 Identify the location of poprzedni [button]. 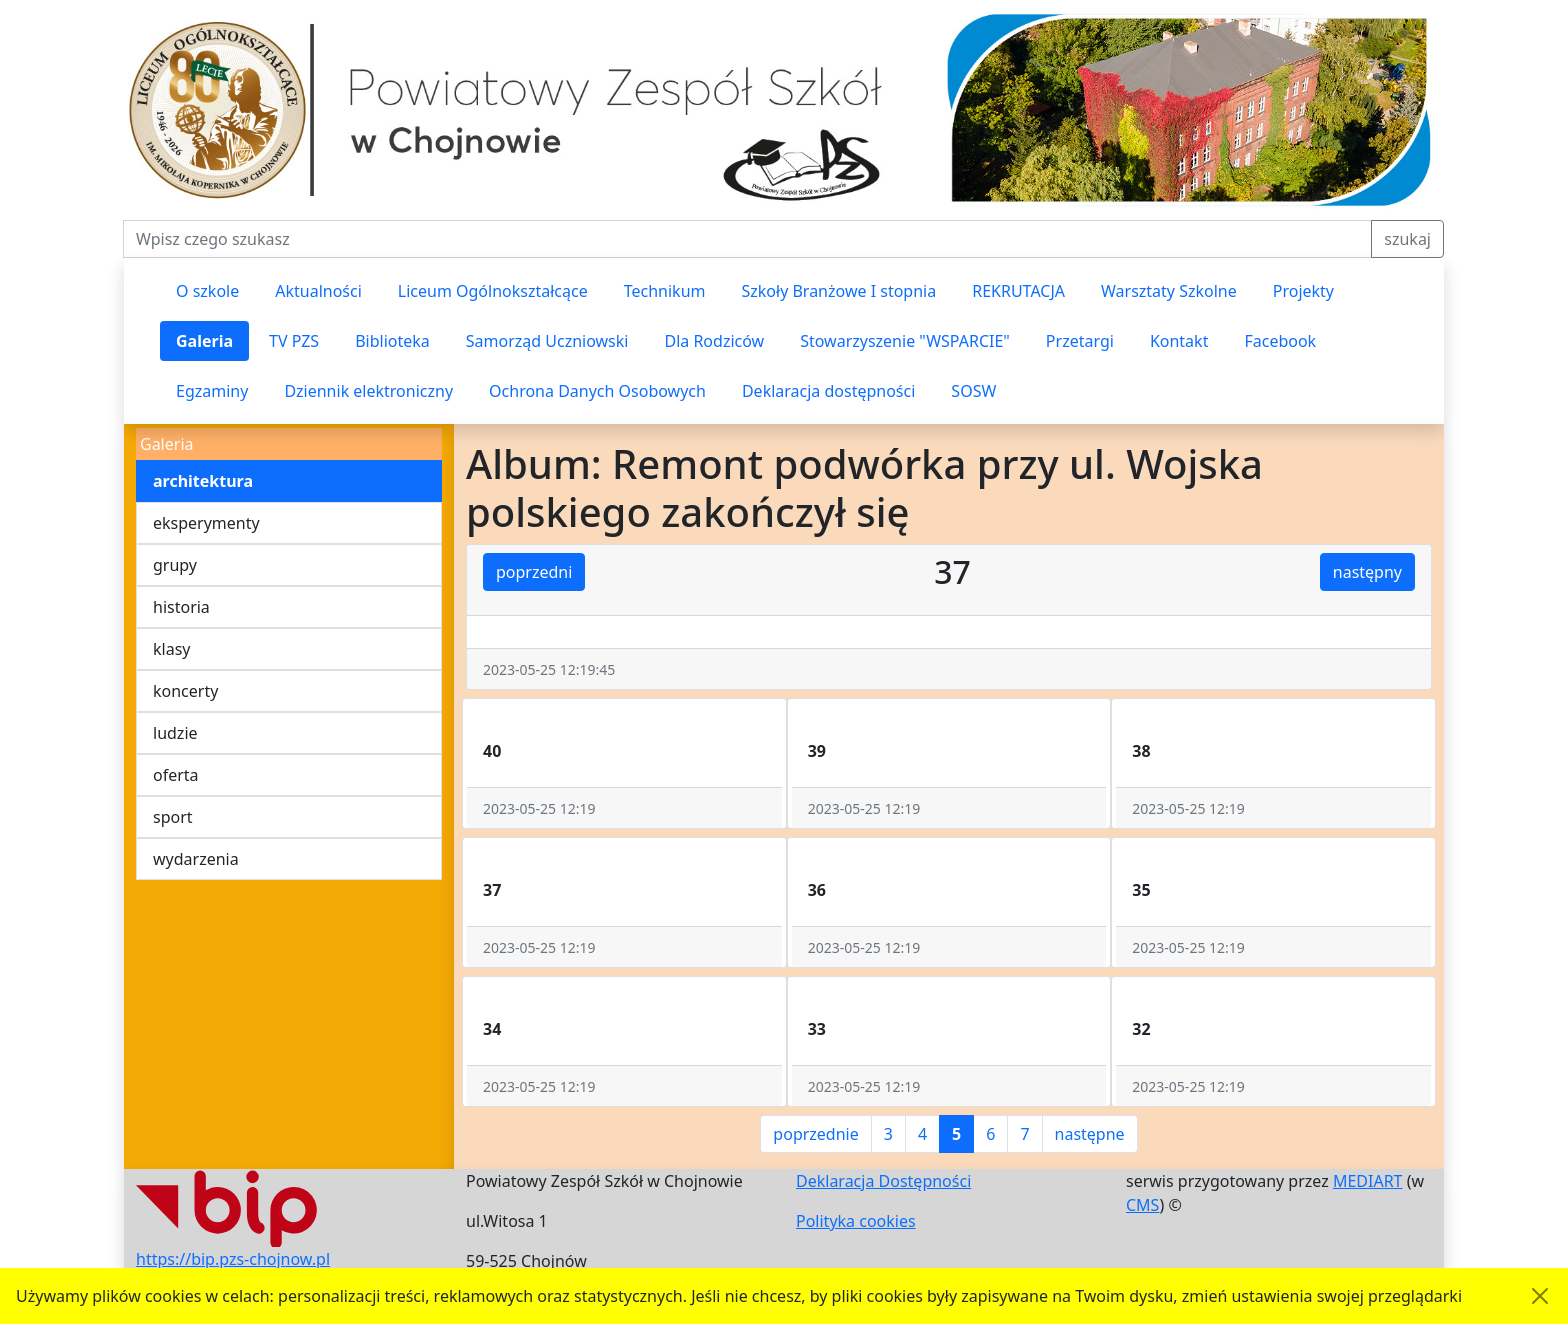
(534, 572).